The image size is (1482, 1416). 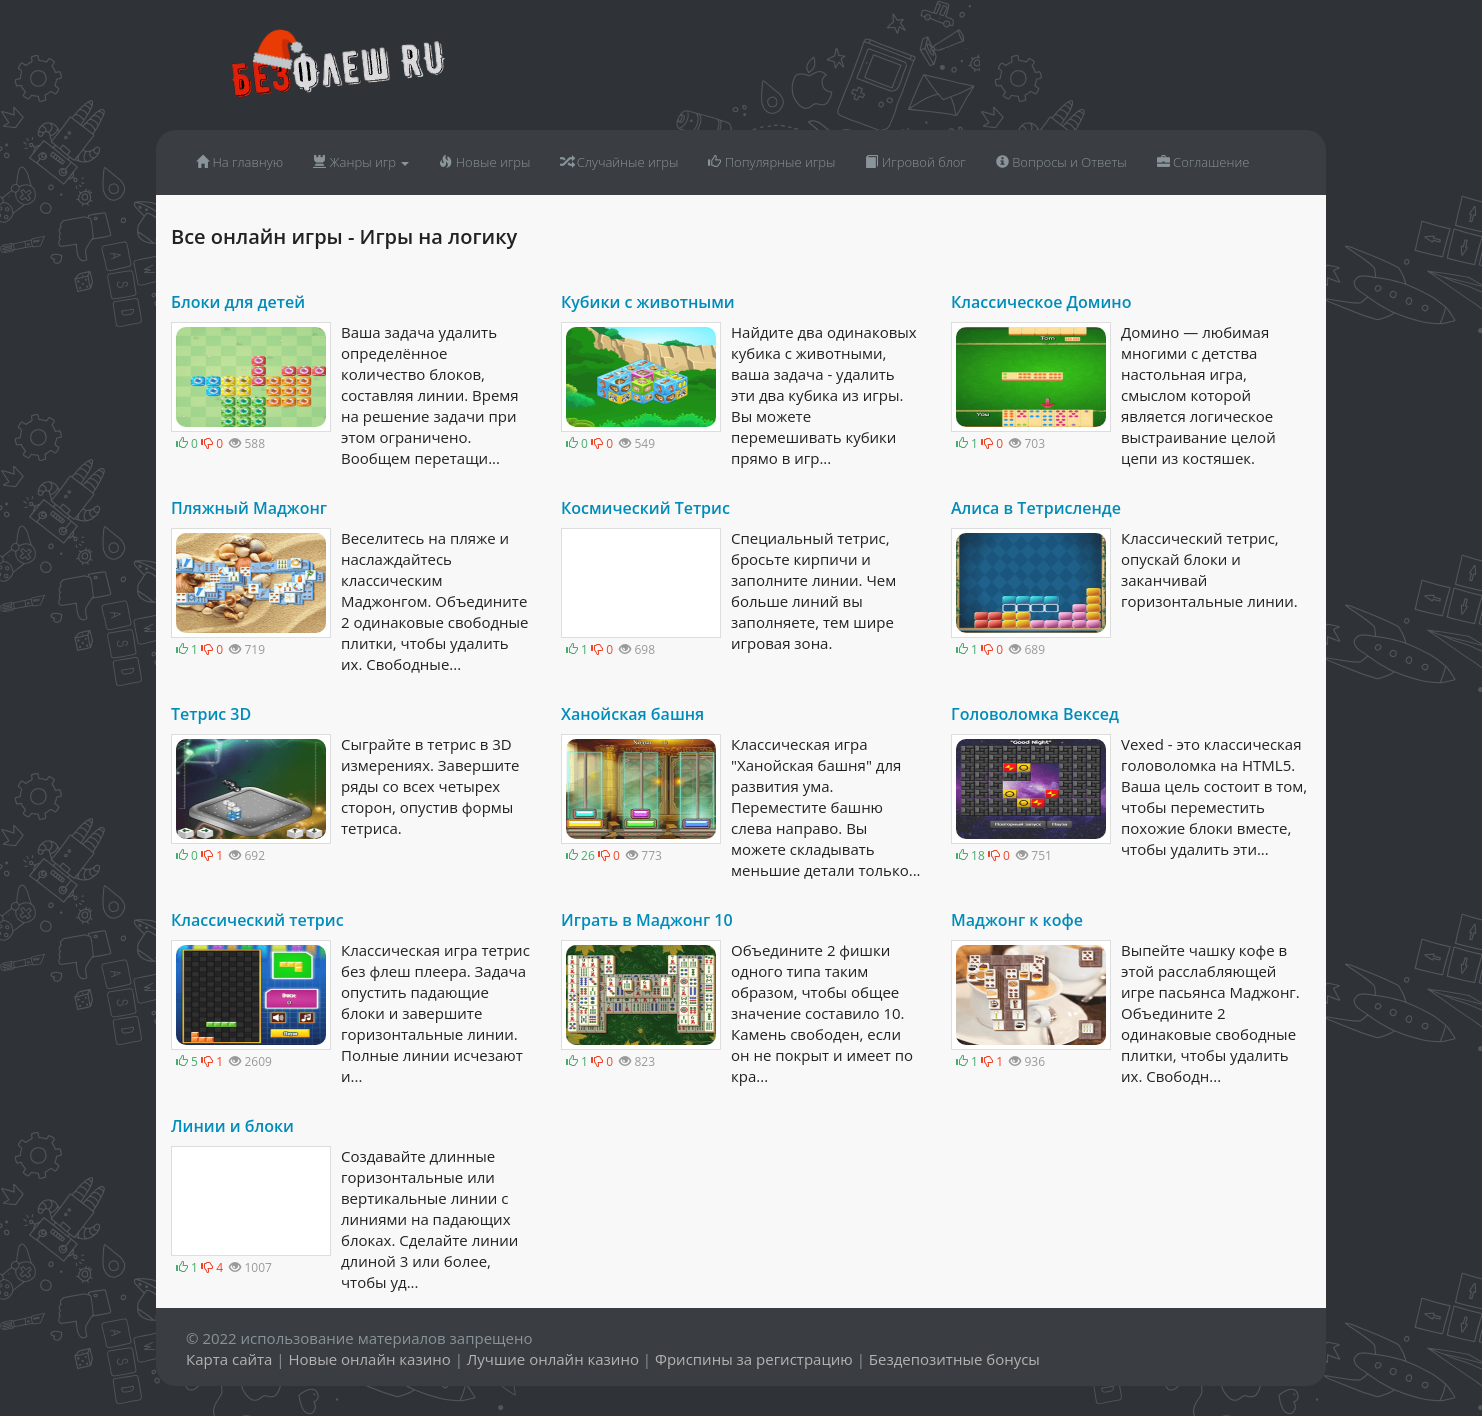 What do you see at coordinates (1203, 162) in the screenshot?
I see `Соглашение` at bounding box center [1203, 162].